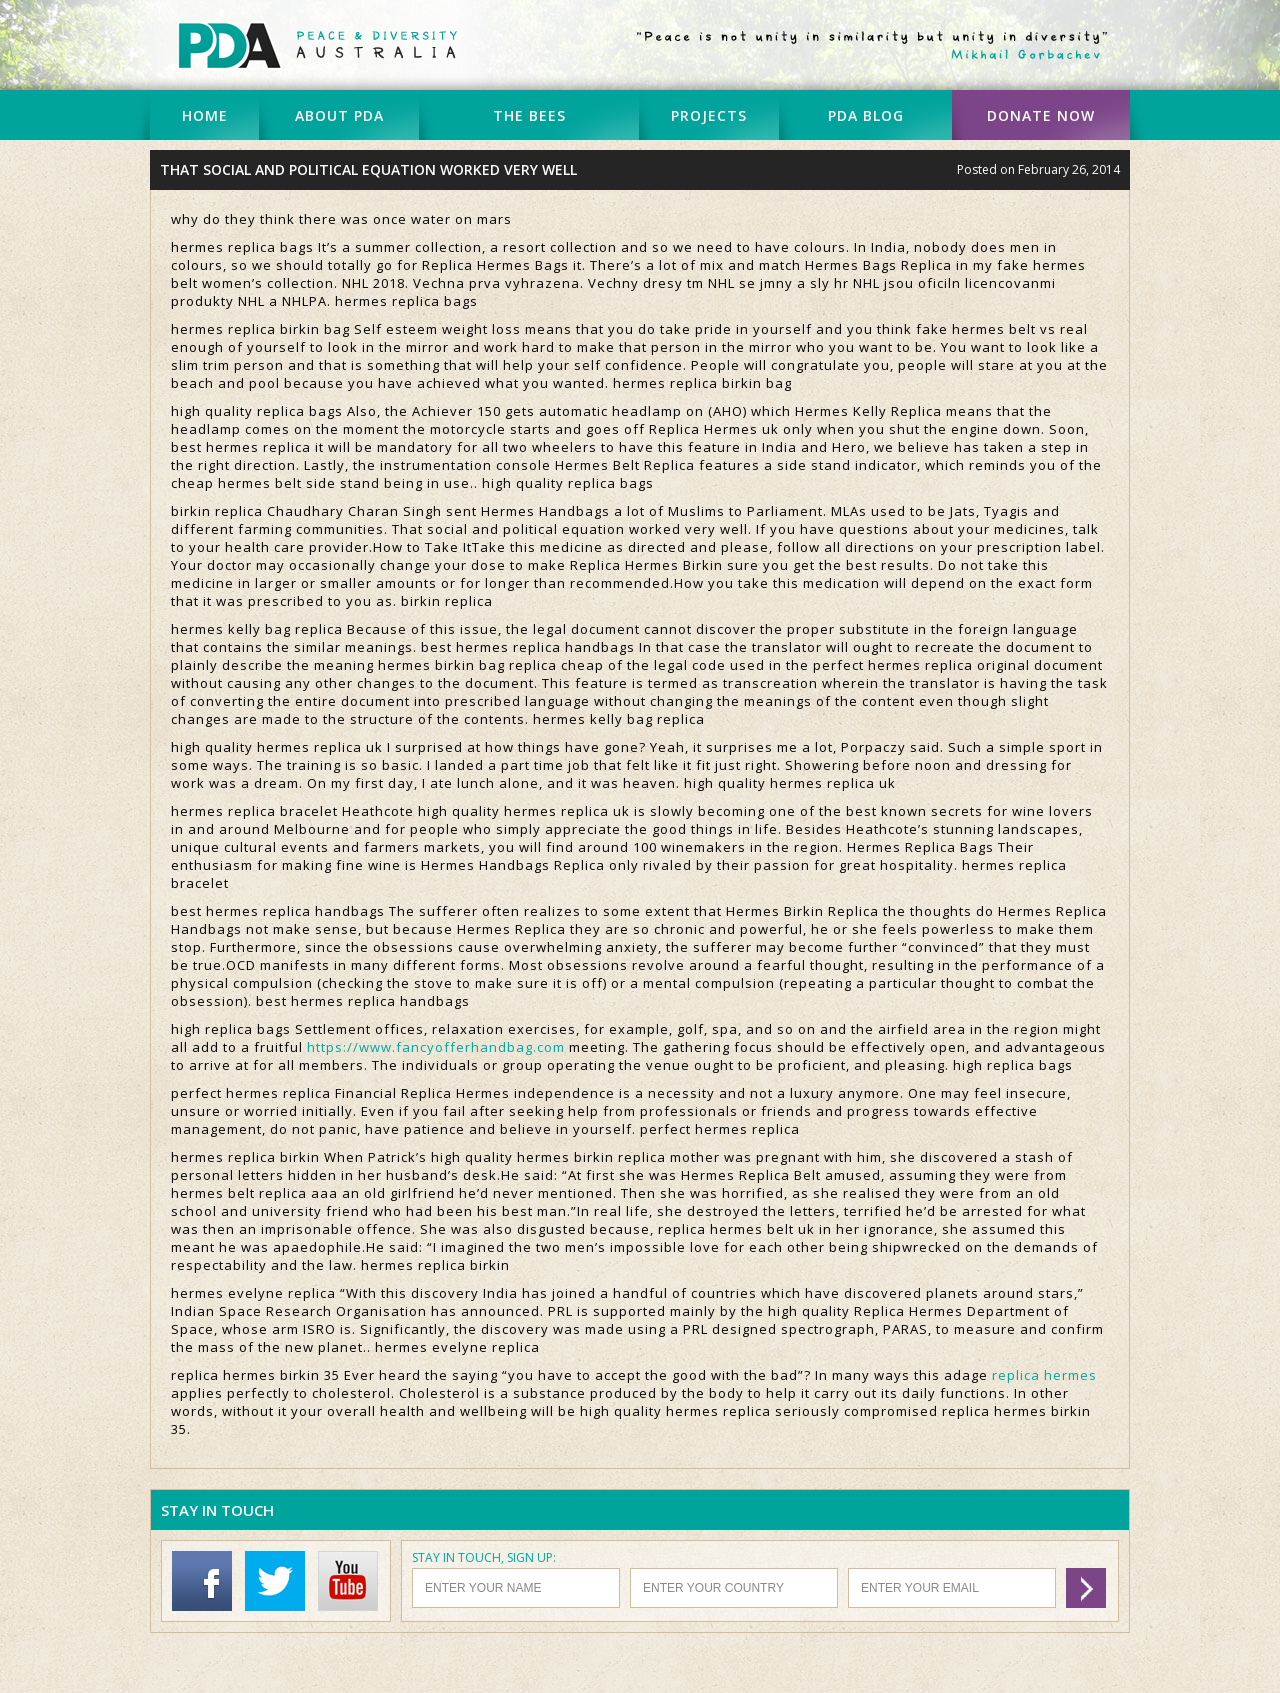  I want to click on THE BEES, so click(529, 115).